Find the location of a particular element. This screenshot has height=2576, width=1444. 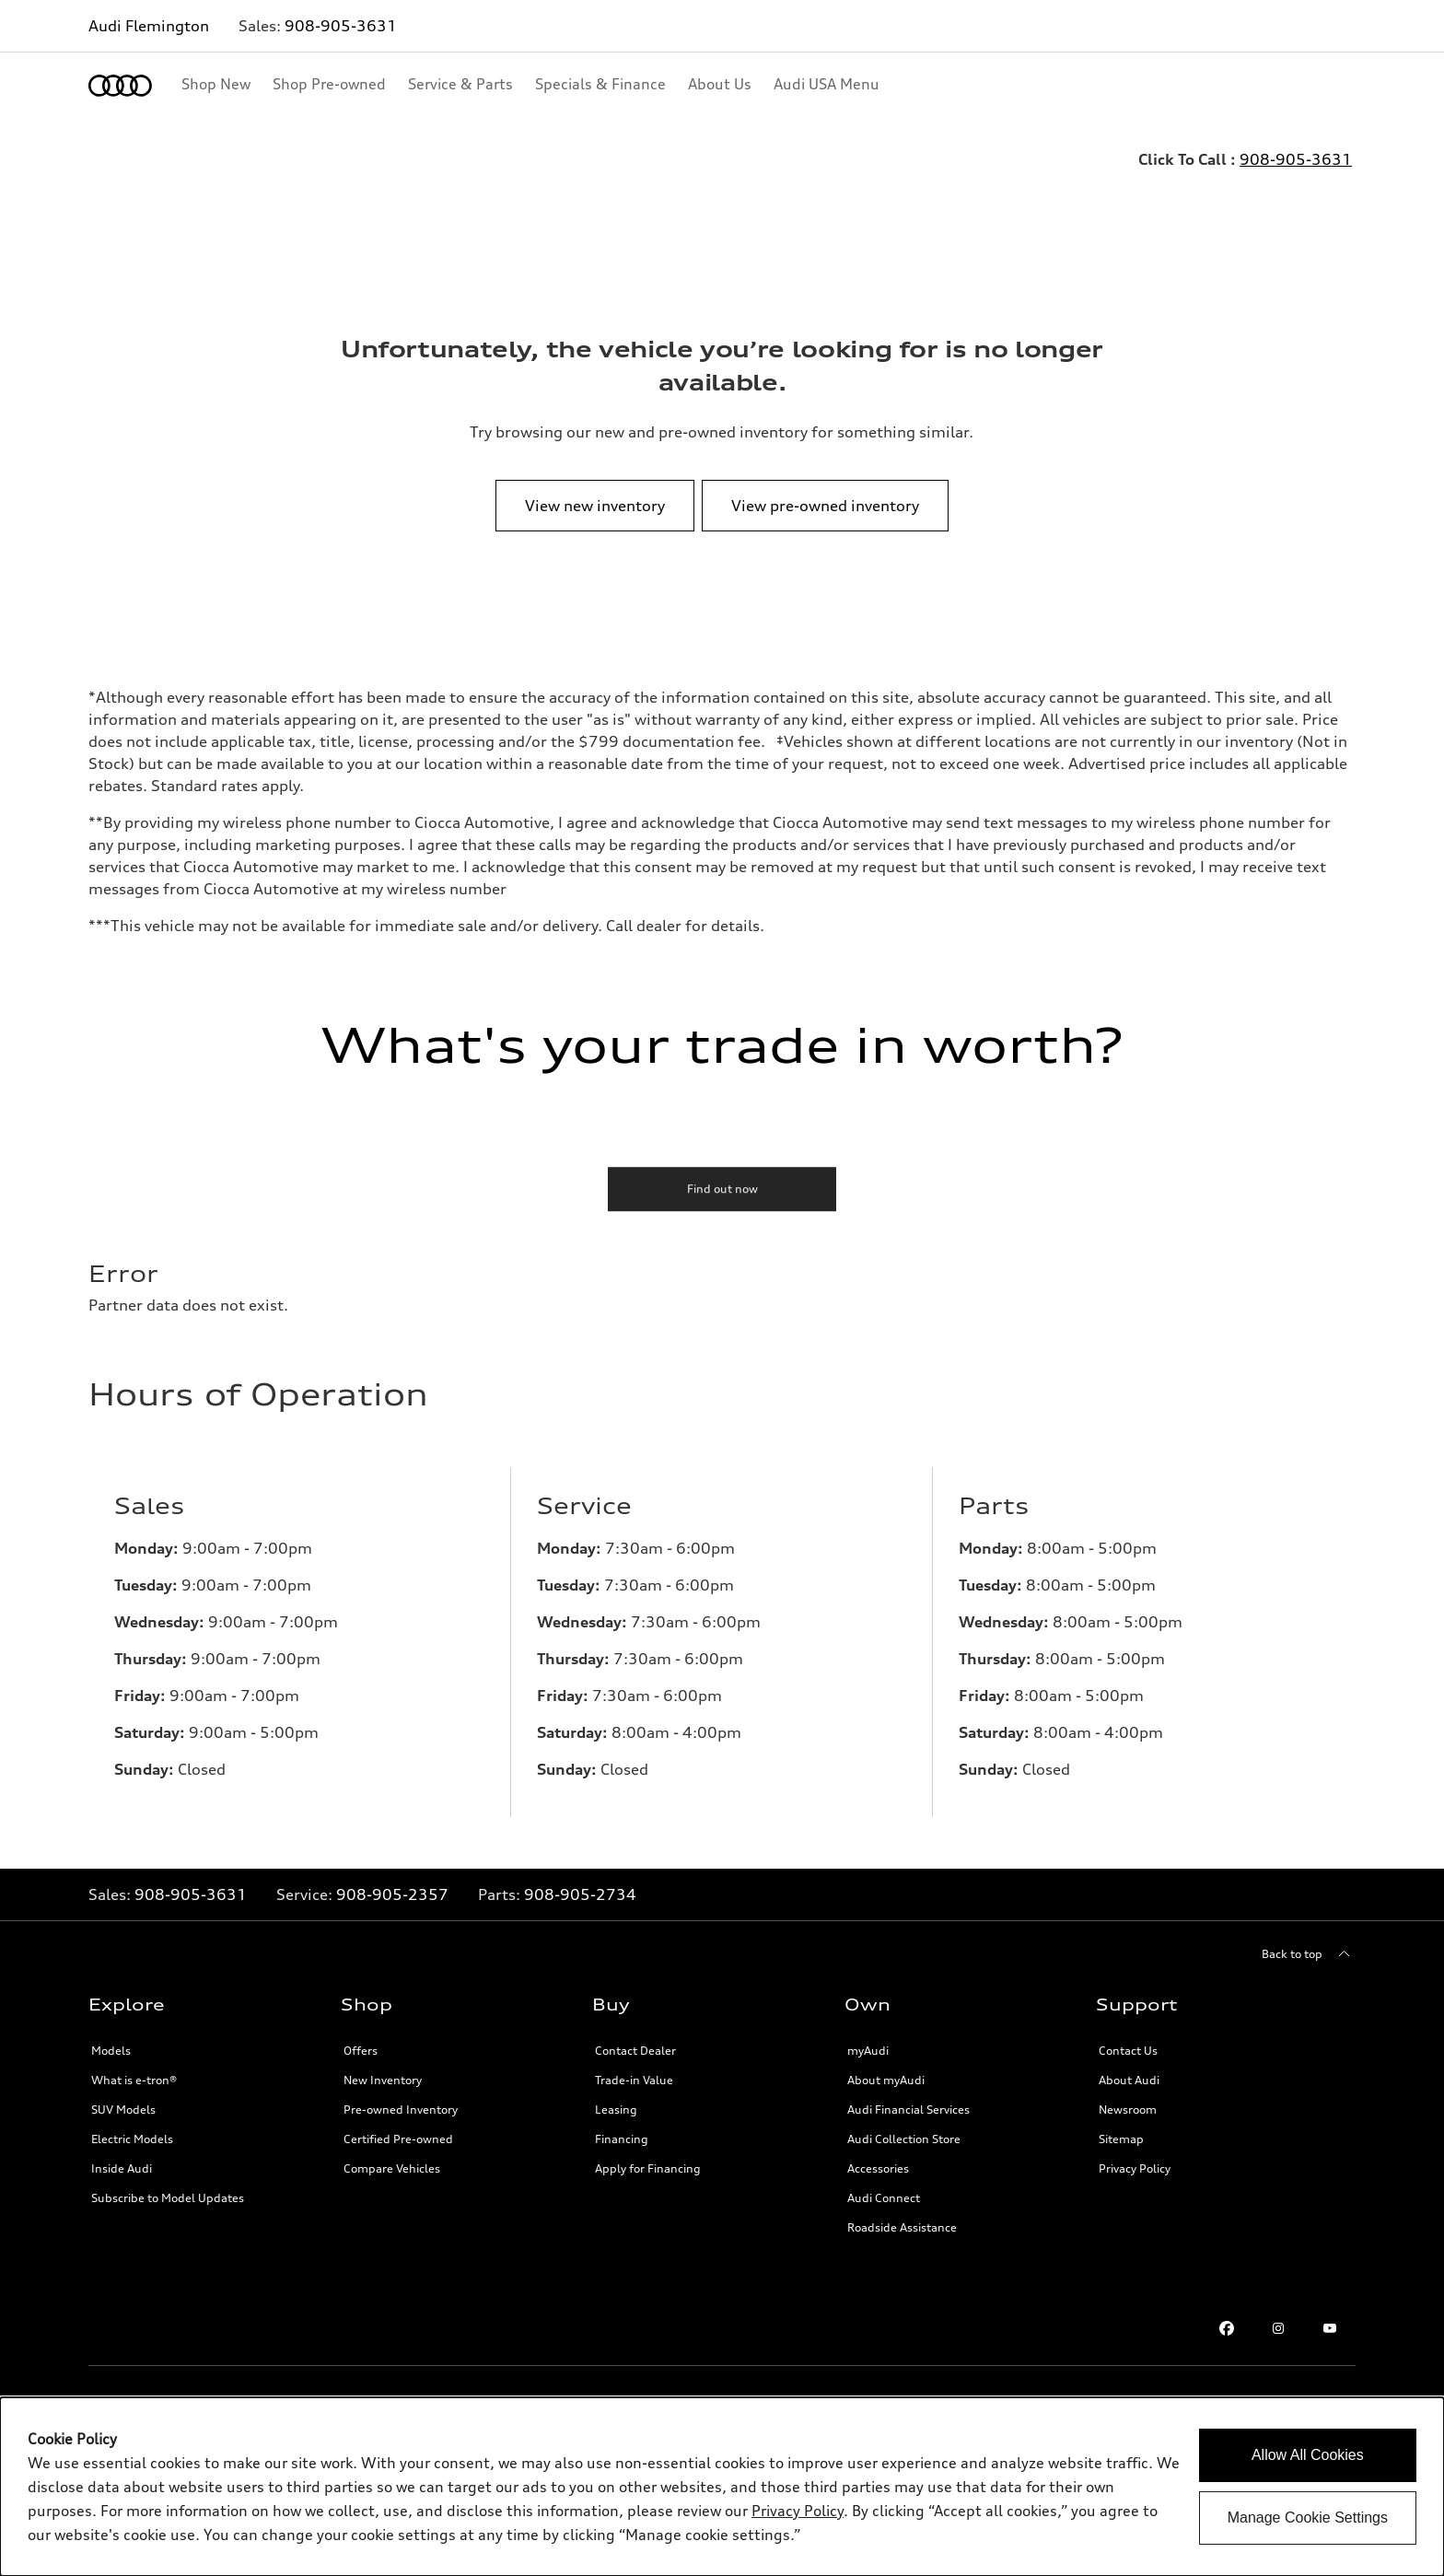

908-905-2357 is located at coordinates (392, 1894).